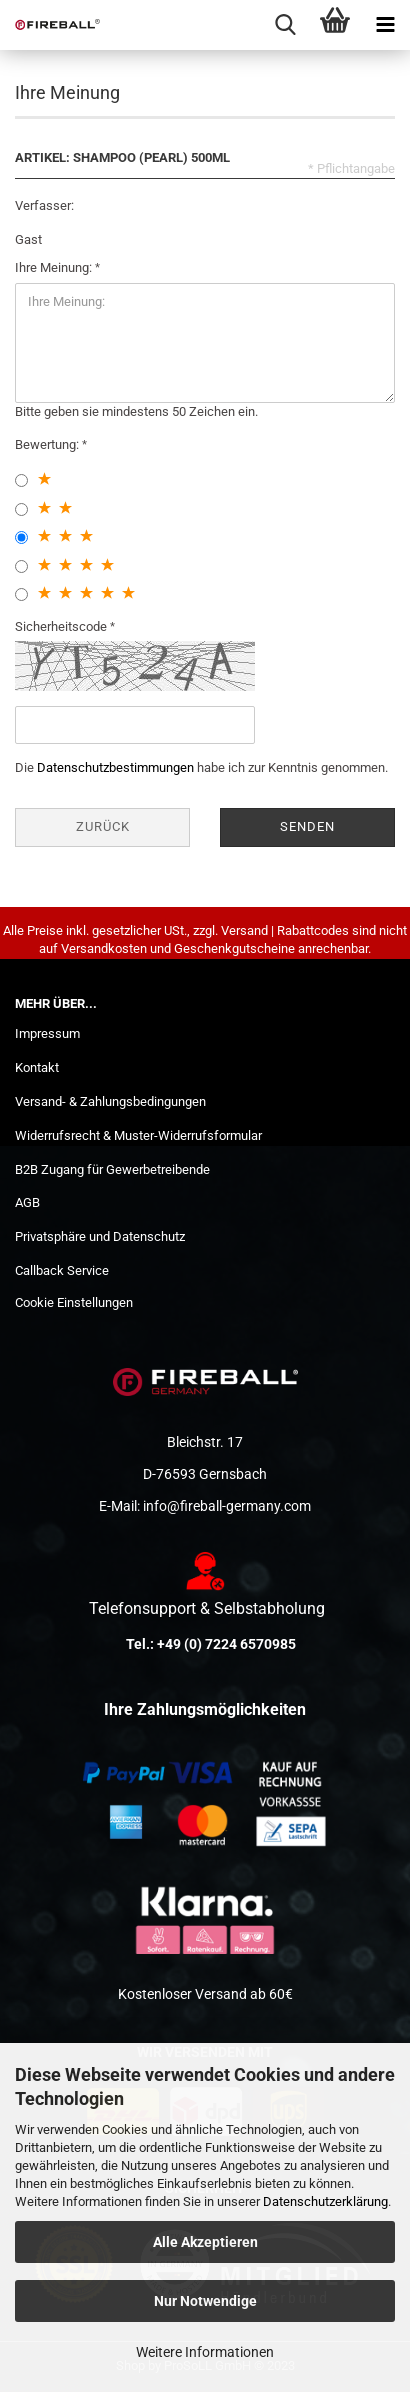 This screenshot has height=2392, width=410. Describe the element at coordinates (307, 826) in the screenshot. I see `Senden` at that location.